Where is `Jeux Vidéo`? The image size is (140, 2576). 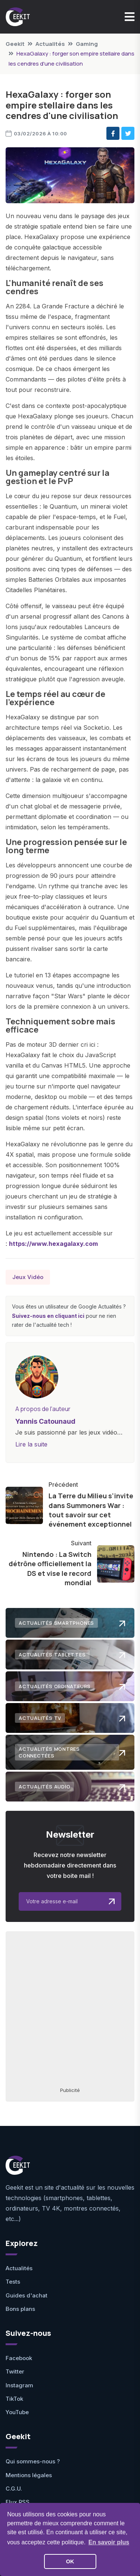 Jeux Vidéo is located at coordinates (27, 1277).